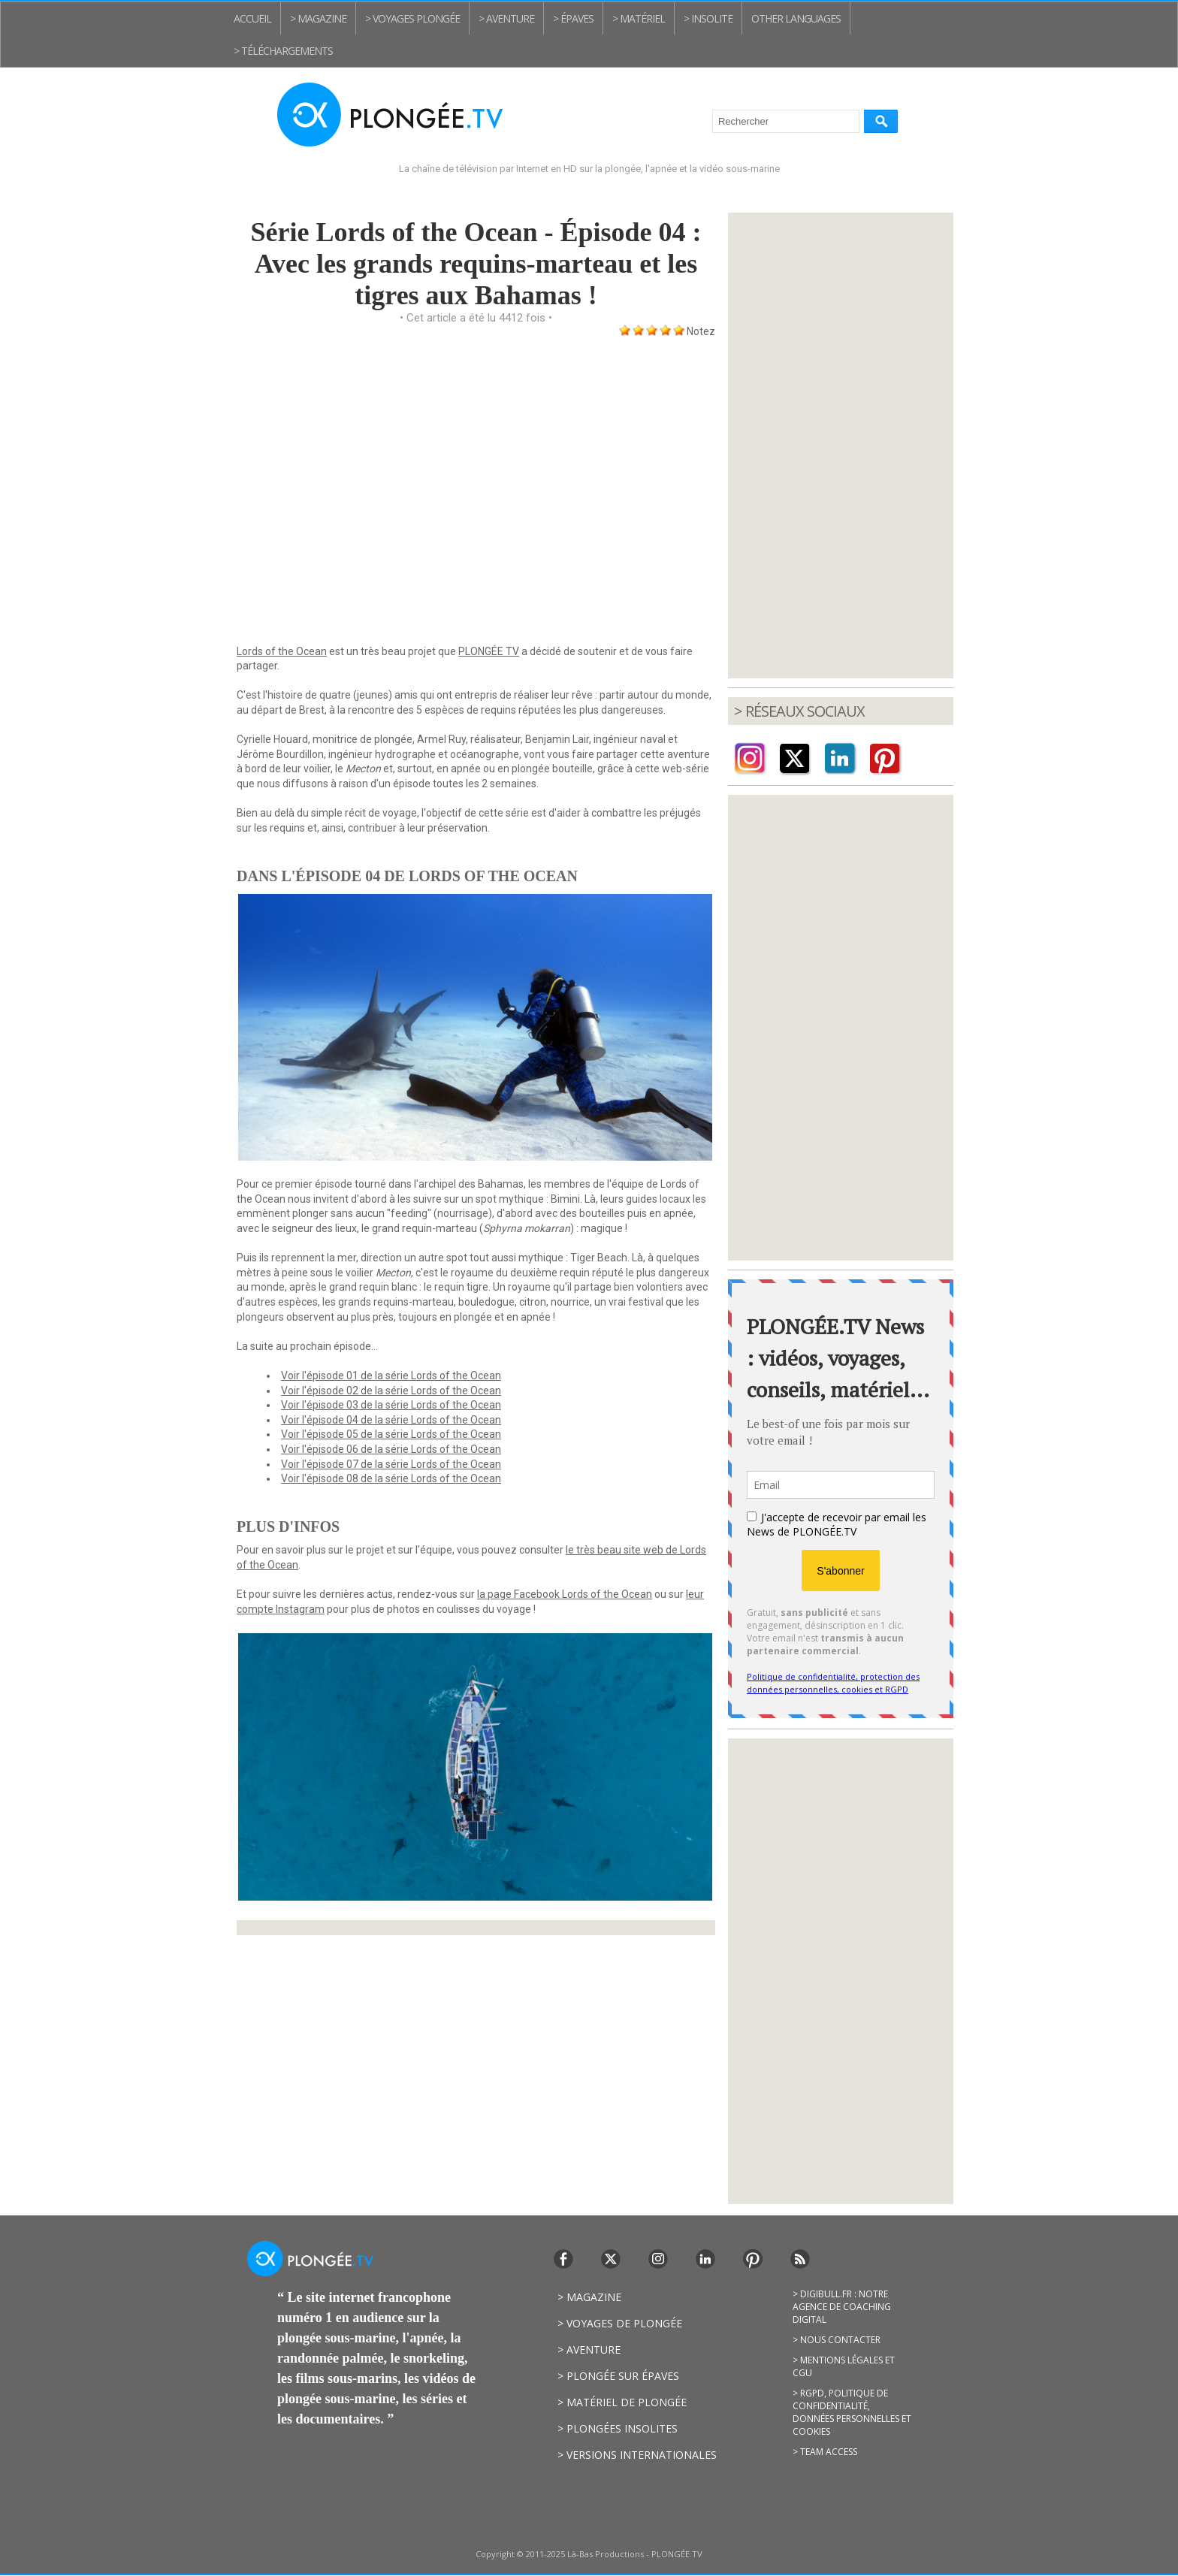  What do you see at coordinates (506, 18) in the screenshot?
I see `> Aventure` at bounding box center [506, 18].